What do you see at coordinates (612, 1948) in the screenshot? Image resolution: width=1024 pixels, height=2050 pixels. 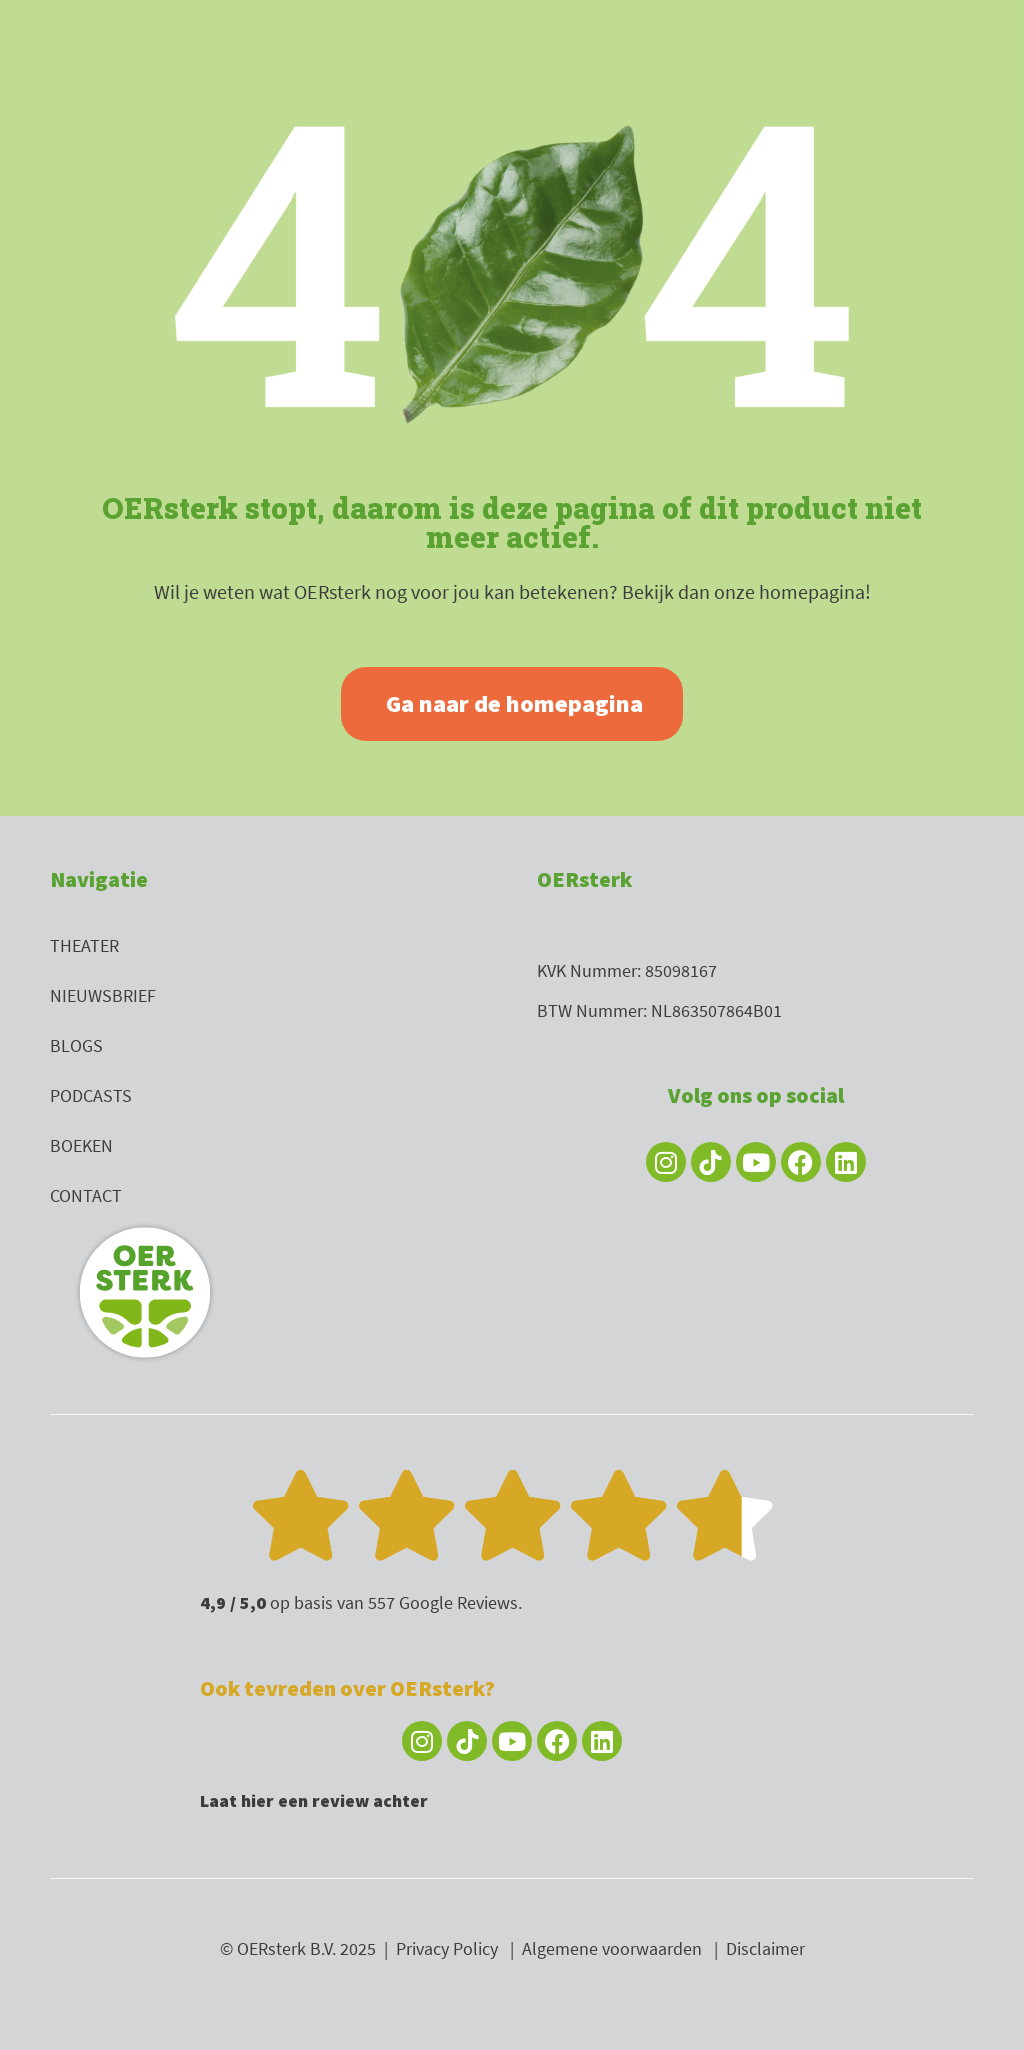 I see `Algemene voorwaarden` at bounding box center [612, 1948].